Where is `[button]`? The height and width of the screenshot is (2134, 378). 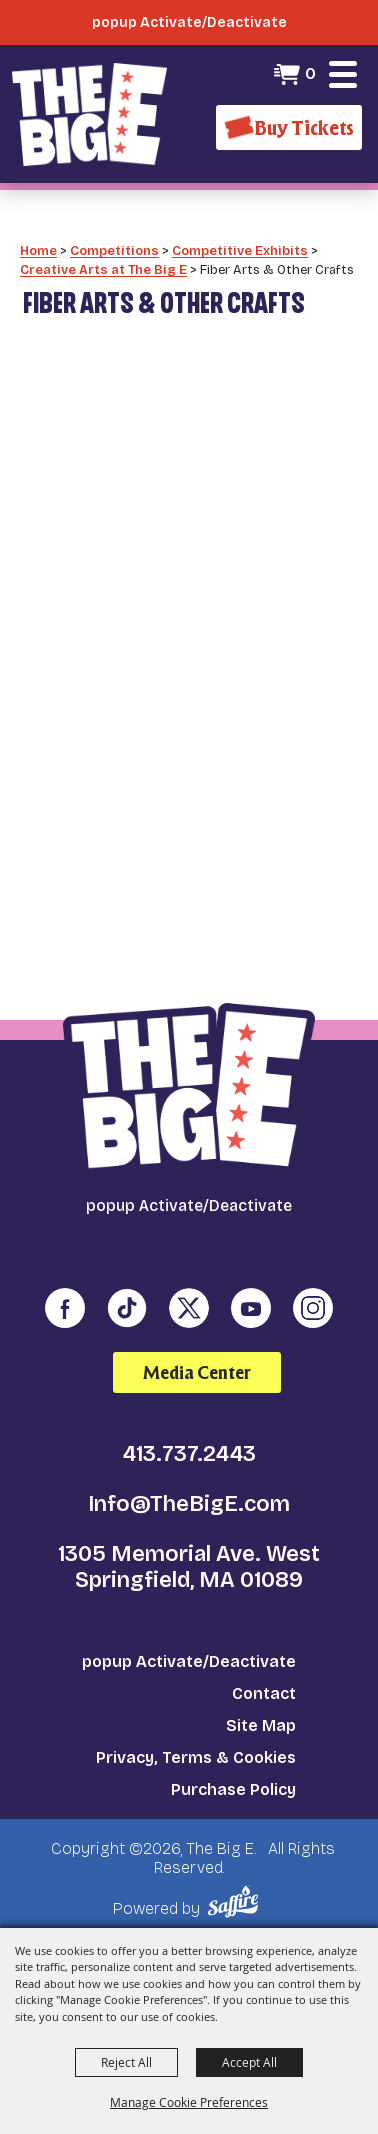
[button] is located at coordinates (343, 74).